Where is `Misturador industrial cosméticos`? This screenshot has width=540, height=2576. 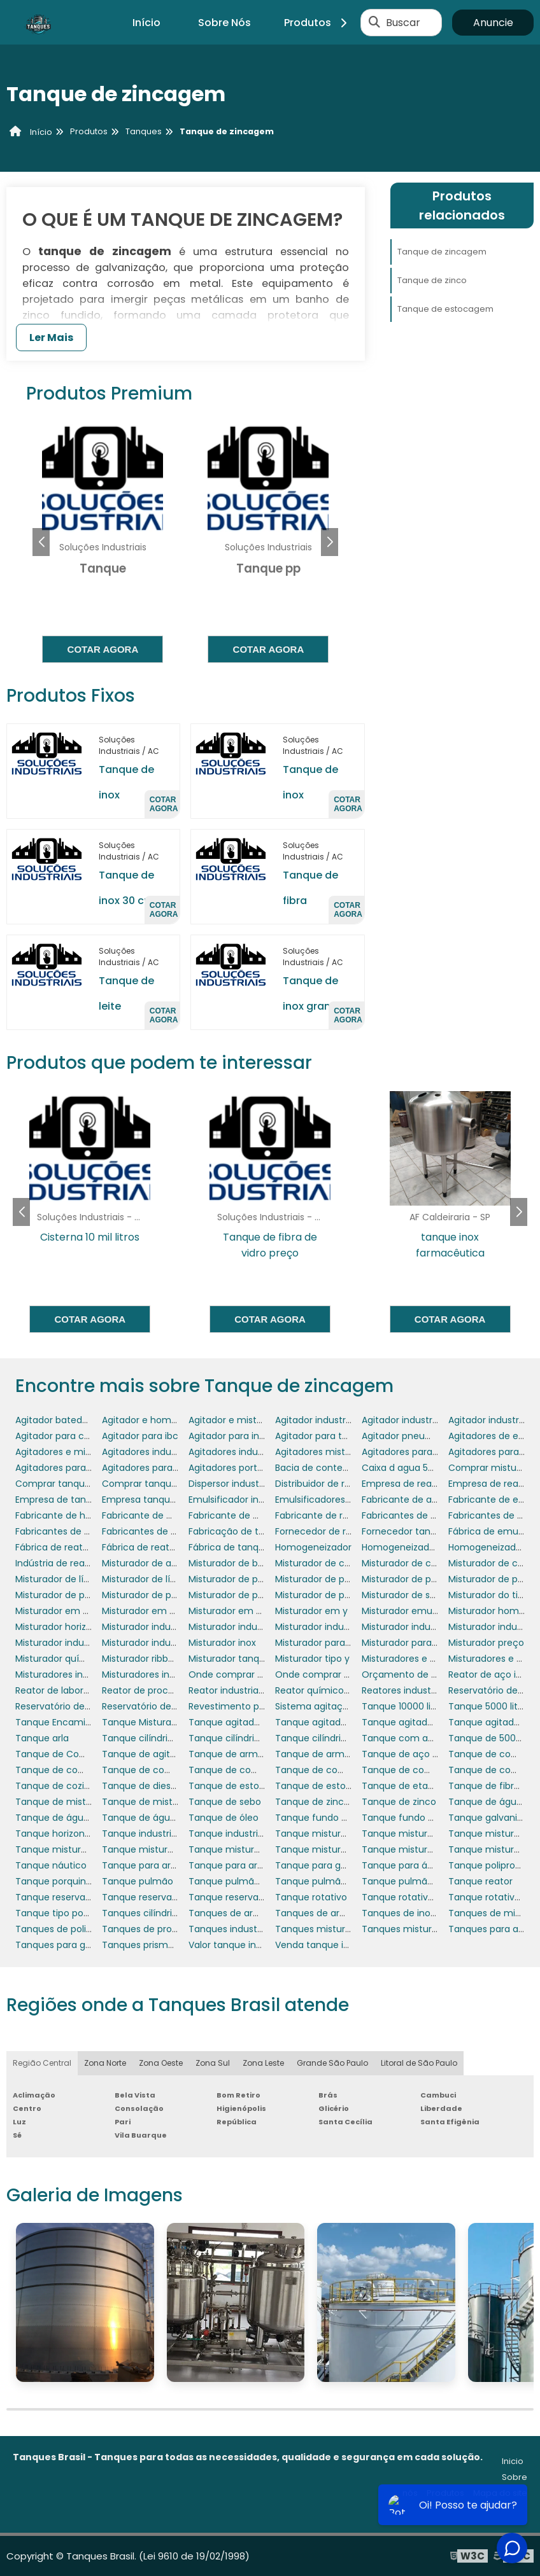 Misturador industrial cosméticos is located at coordinates (347, 1626).